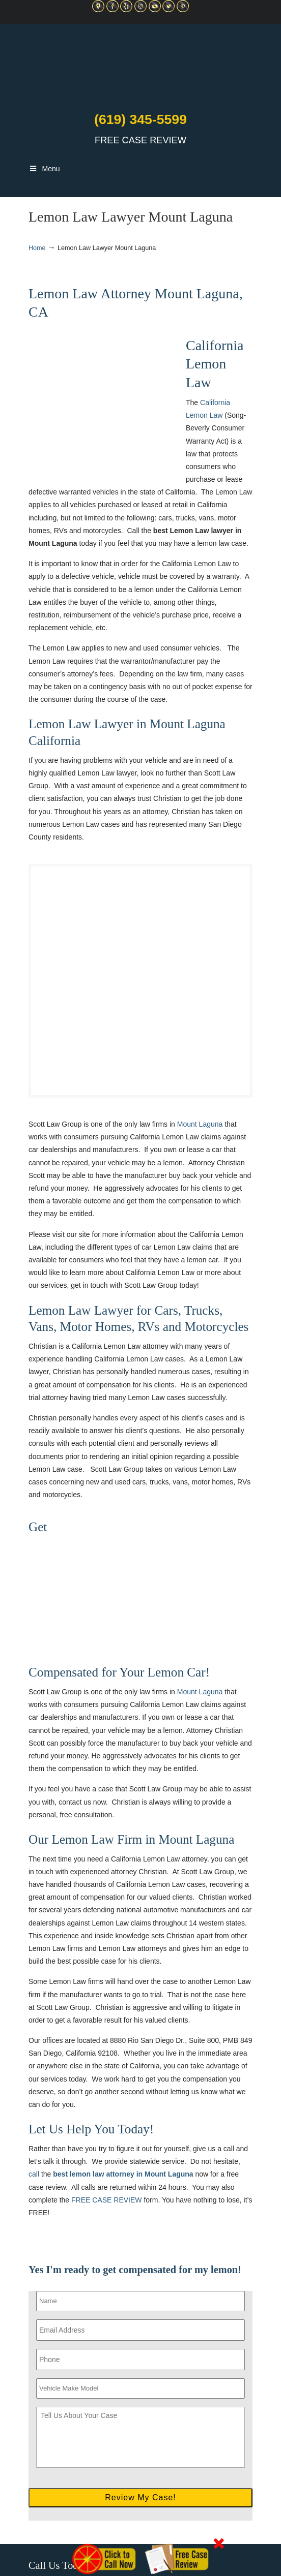 Image resolution: width=281 pixels, height=2576 pixels. What do you see at coordinates (34, 2174) in the screenshot?
I see `call` at bounding box center [34, 2174].